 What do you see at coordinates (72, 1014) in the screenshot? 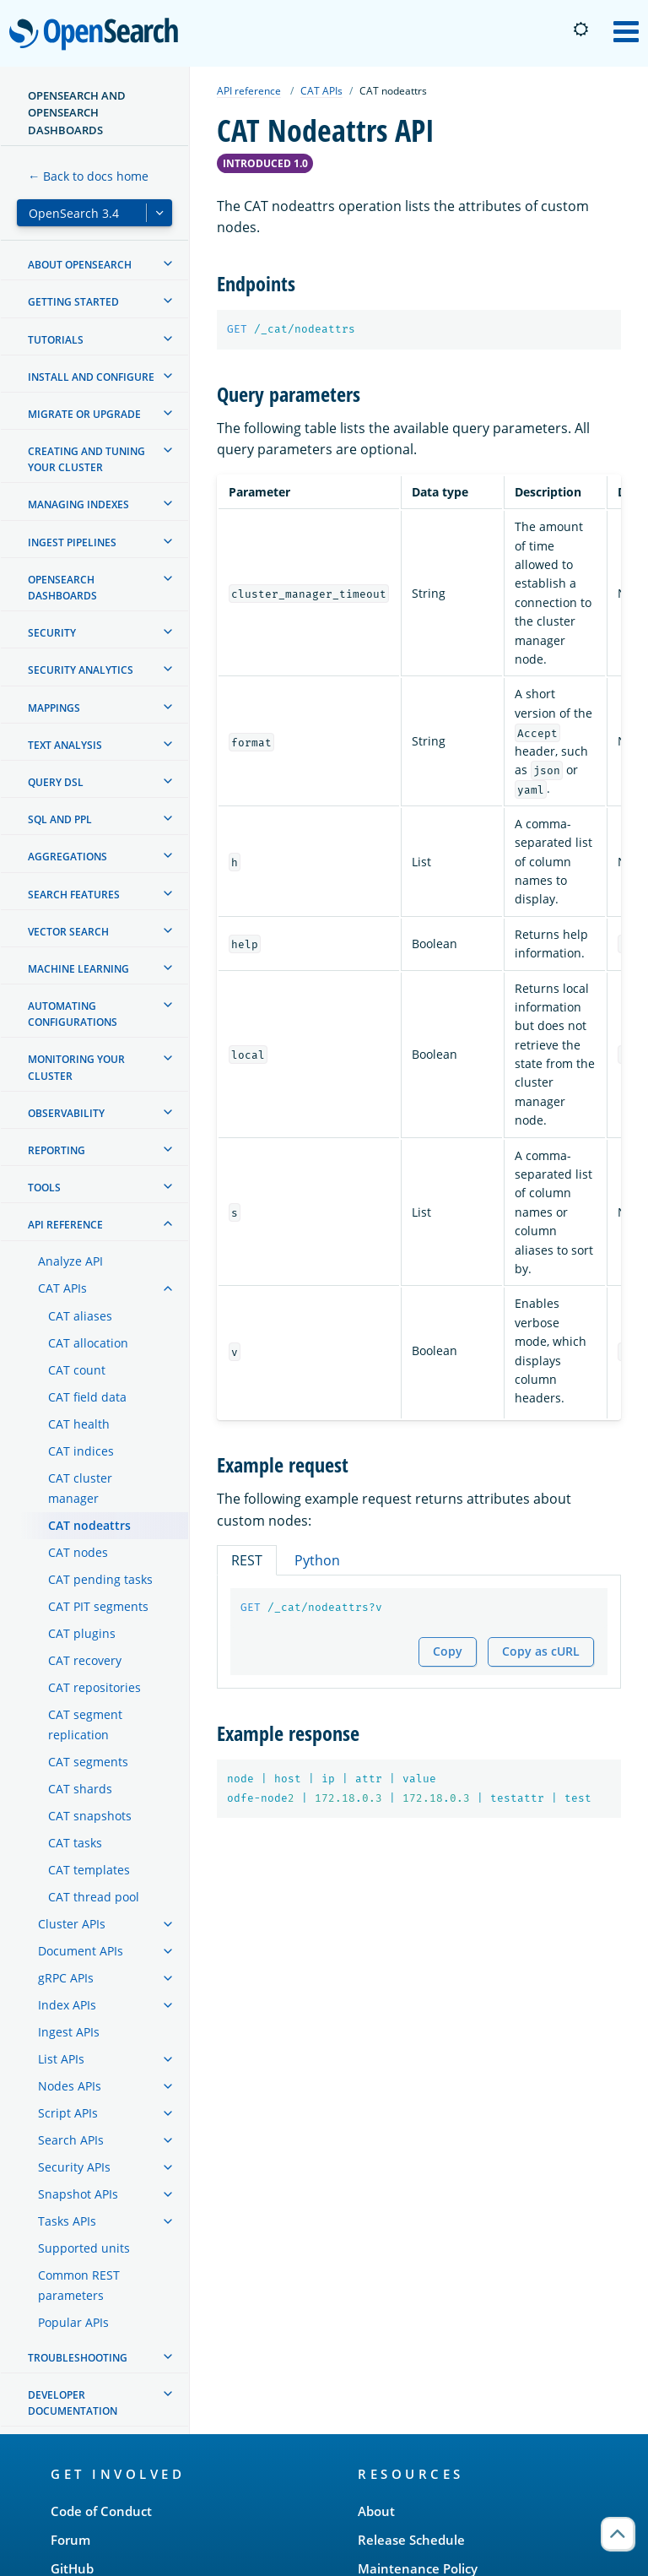
I see `Automating configurations [treeitem]` at bounding box center [72, 1014].